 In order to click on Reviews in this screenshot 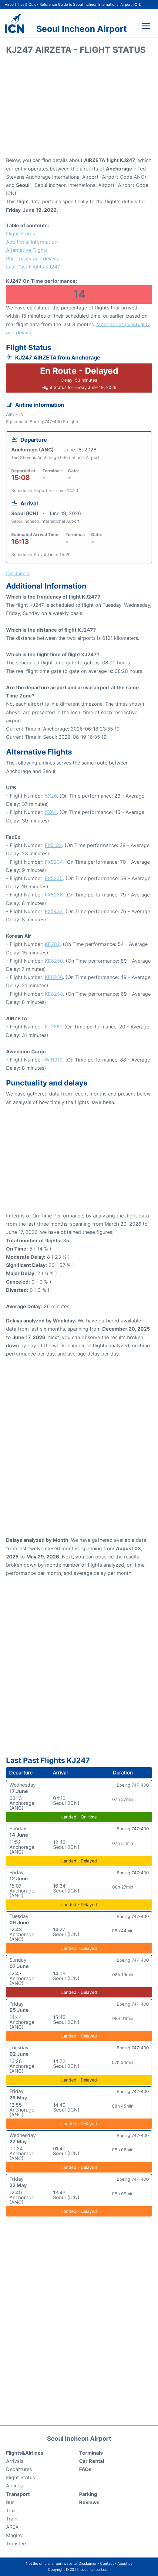, I will do `click(89, 2502)`.